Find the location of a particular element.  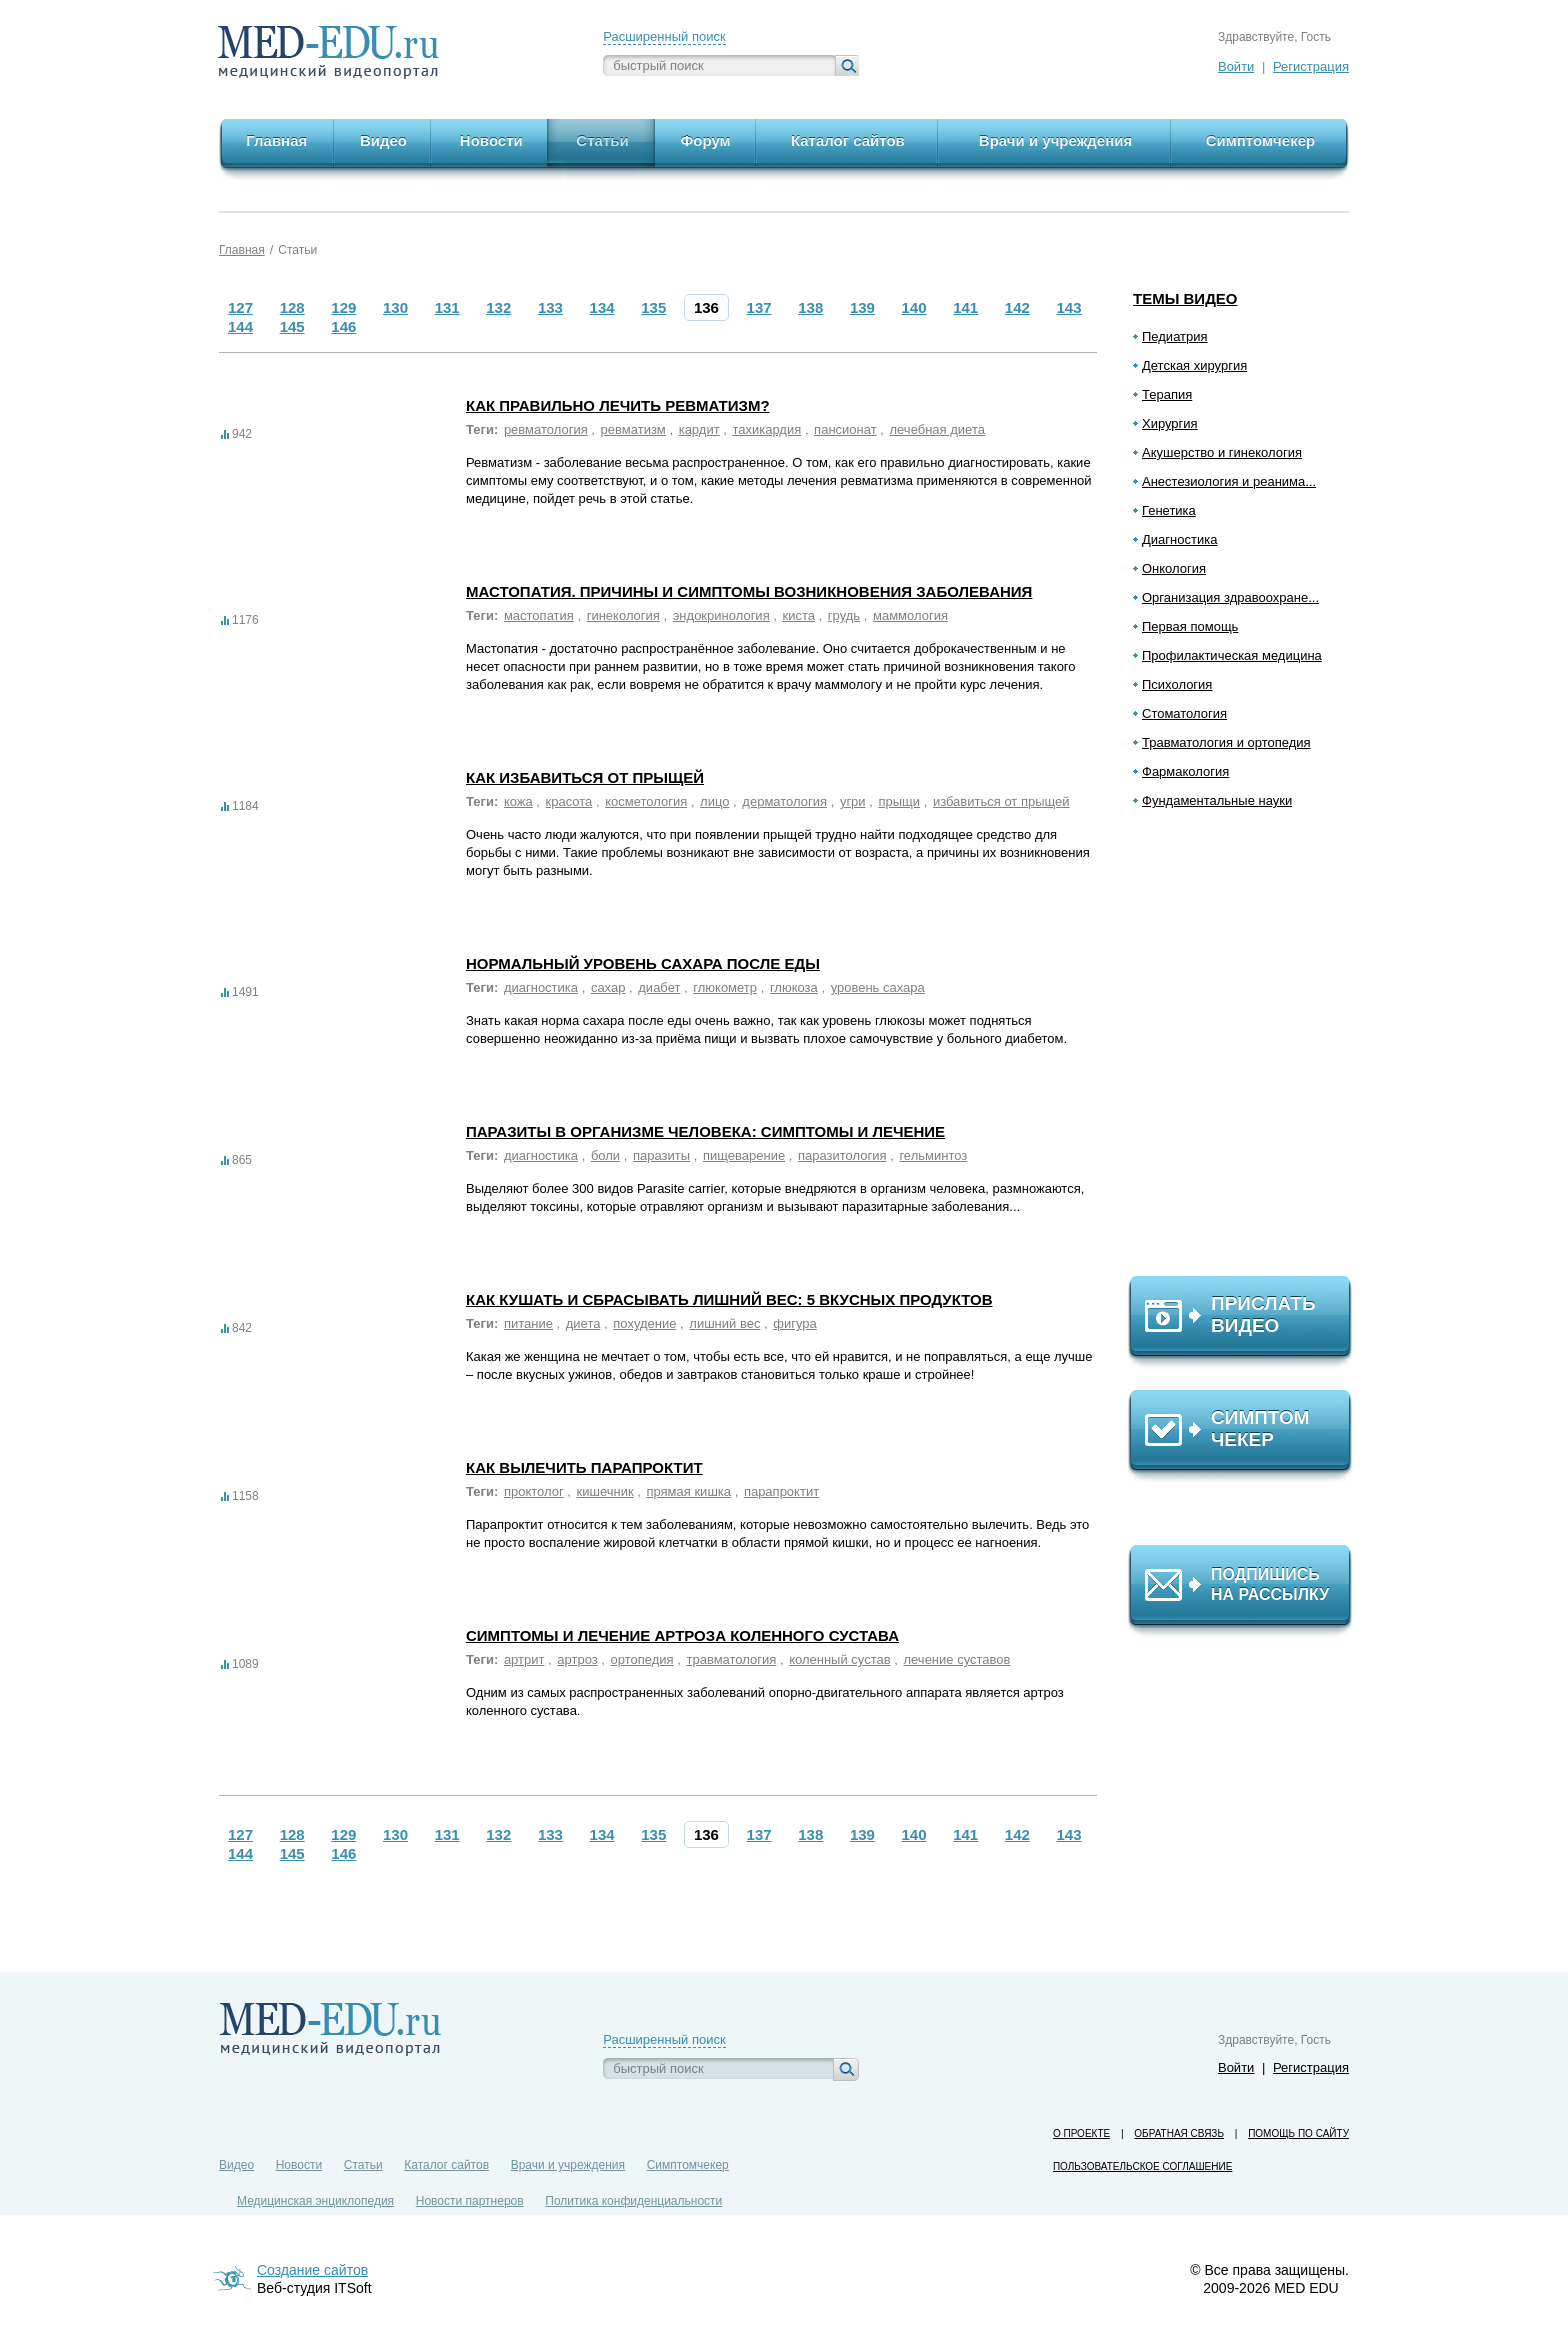

135 is located at coordinates (653, 307).